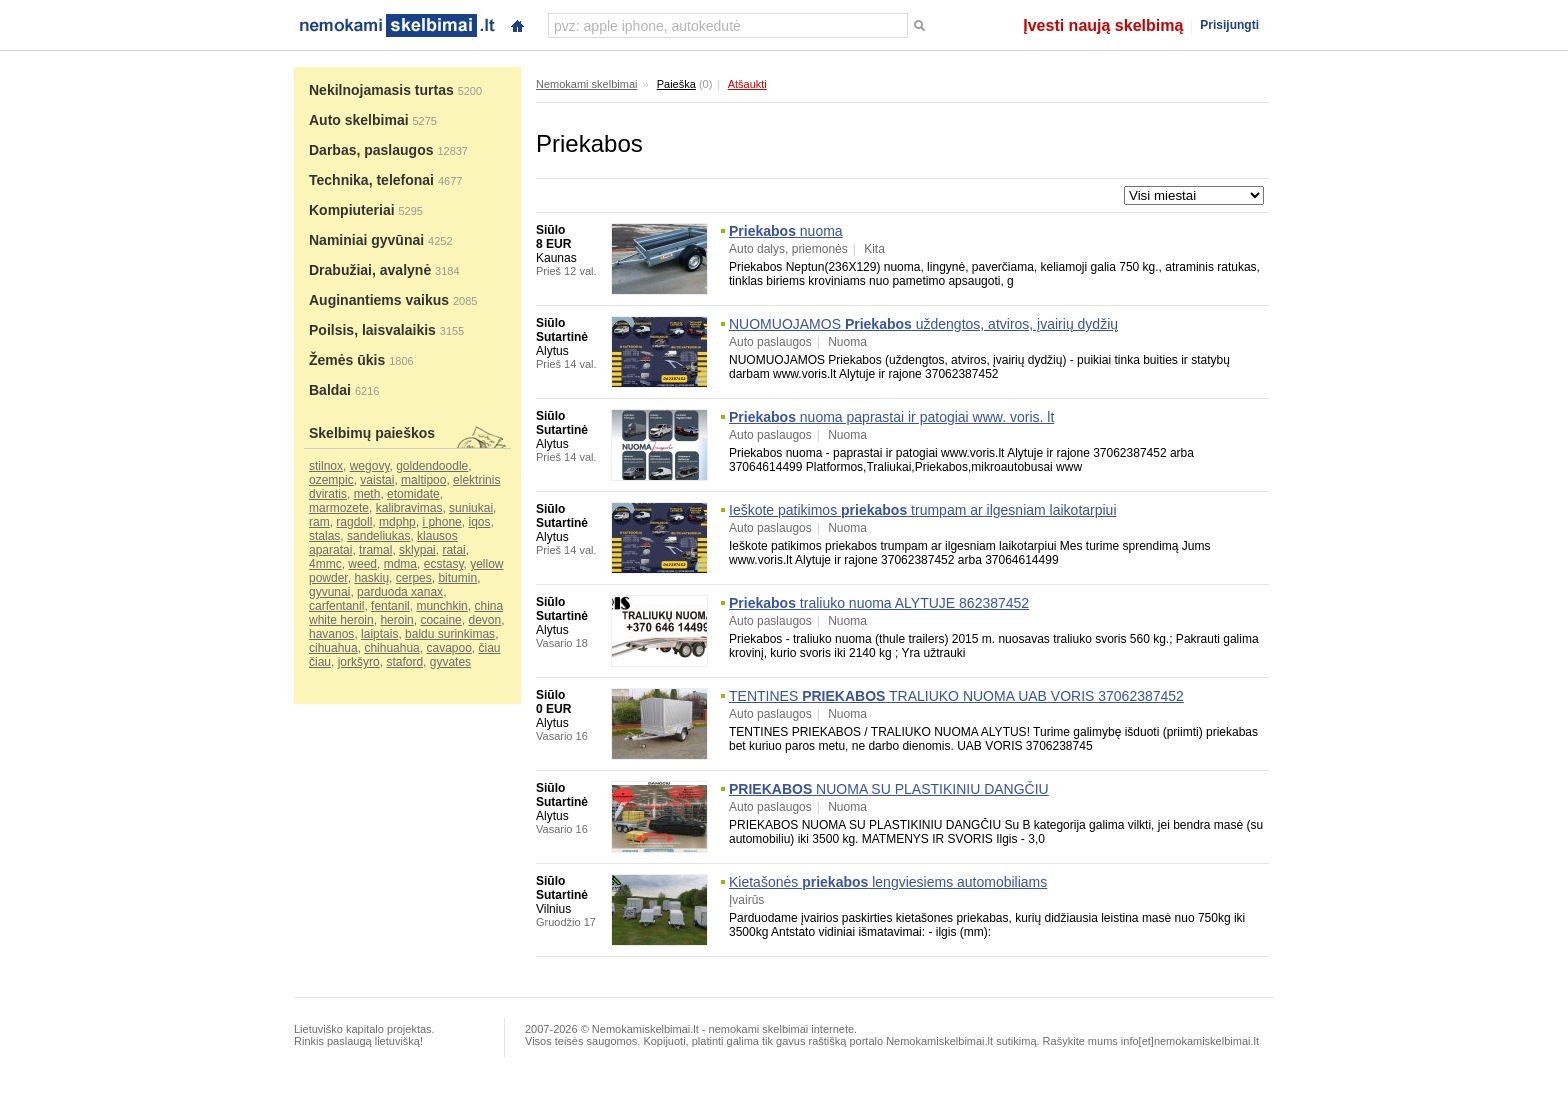 The height and width of the screenshot is (1107, 1568). Describe the element at coordinates (329, 592) in the screenshot. I see `gyvunai` at that location.